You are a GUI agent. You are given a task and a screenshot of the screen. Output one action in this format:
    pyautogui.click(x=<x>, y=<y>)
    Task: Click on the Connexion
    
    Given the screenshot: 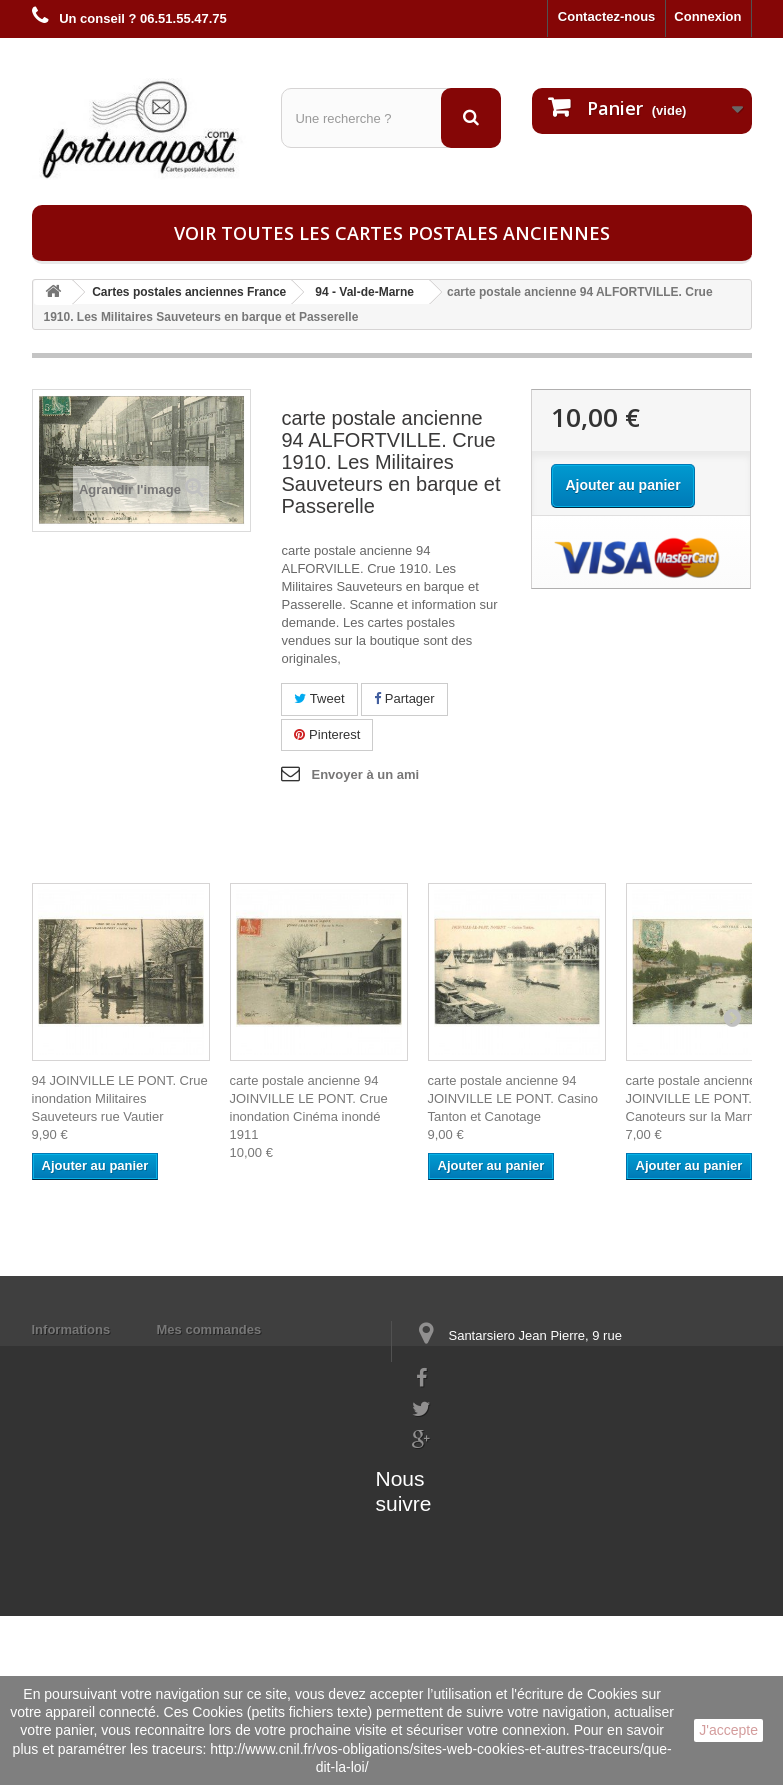 What is the action you would take?
    pyautogui.click(x=707, y=16)
    